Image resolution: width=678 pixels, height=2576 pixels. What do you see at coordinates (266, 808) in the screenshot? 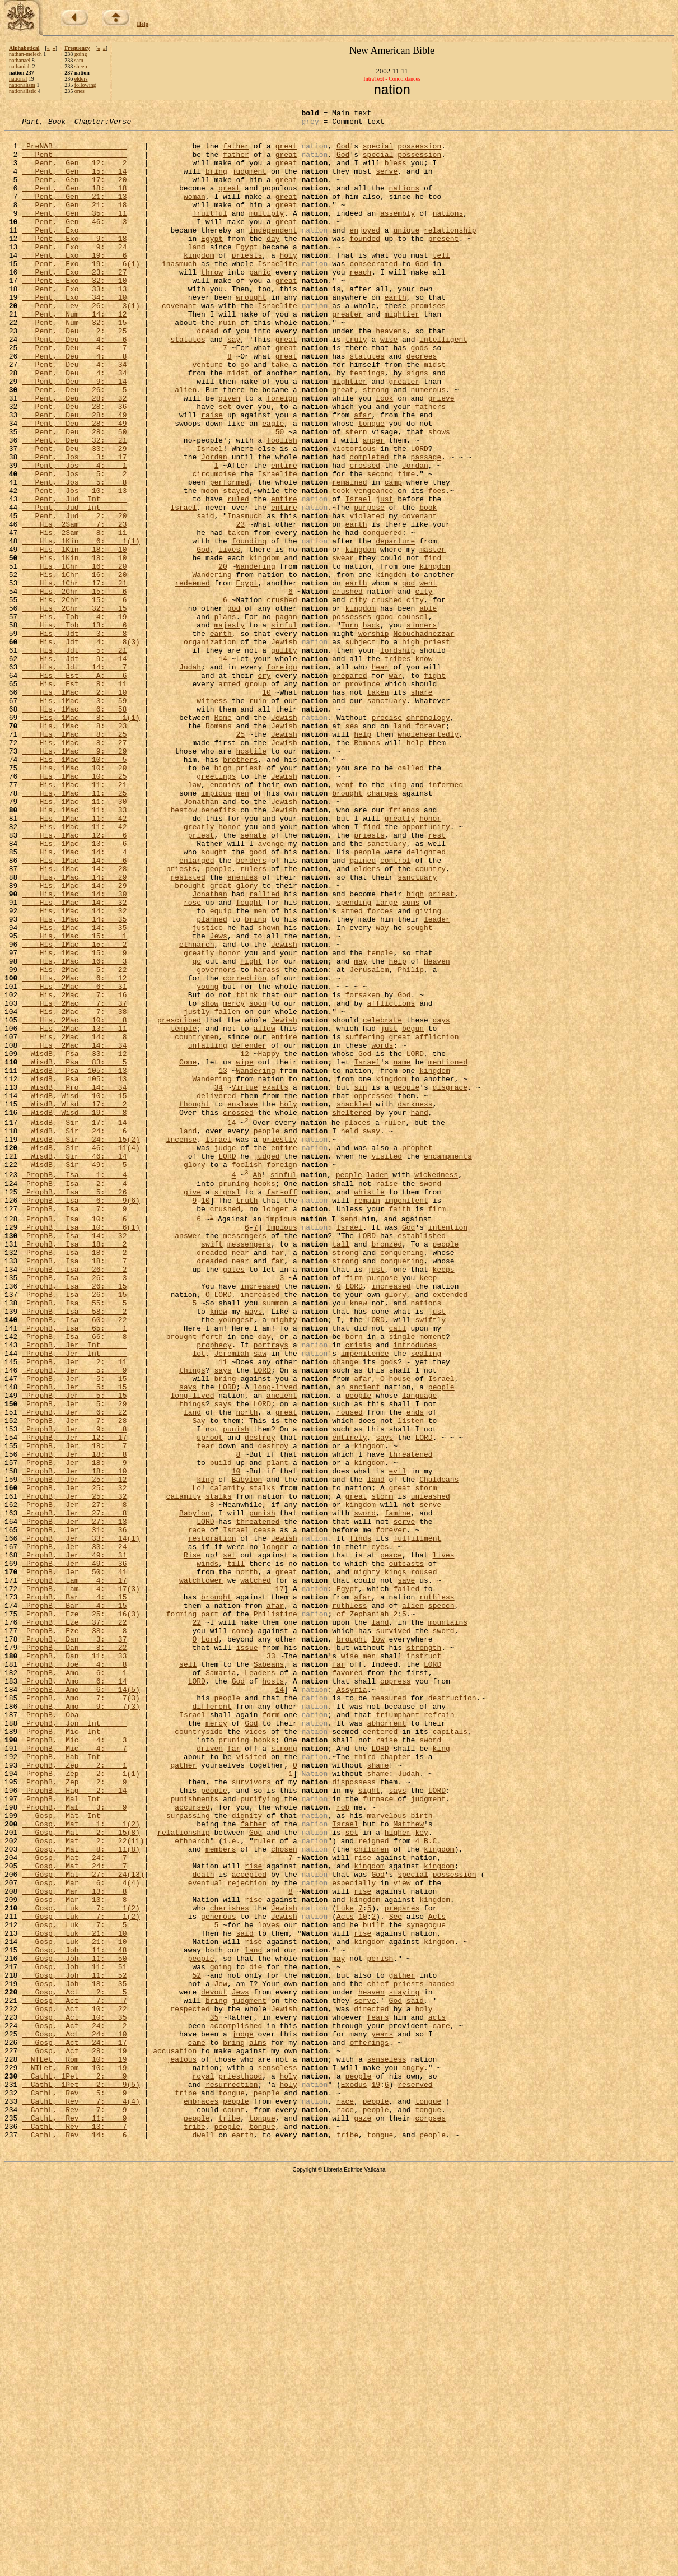
I see `10` at bounding box center [266, 808].